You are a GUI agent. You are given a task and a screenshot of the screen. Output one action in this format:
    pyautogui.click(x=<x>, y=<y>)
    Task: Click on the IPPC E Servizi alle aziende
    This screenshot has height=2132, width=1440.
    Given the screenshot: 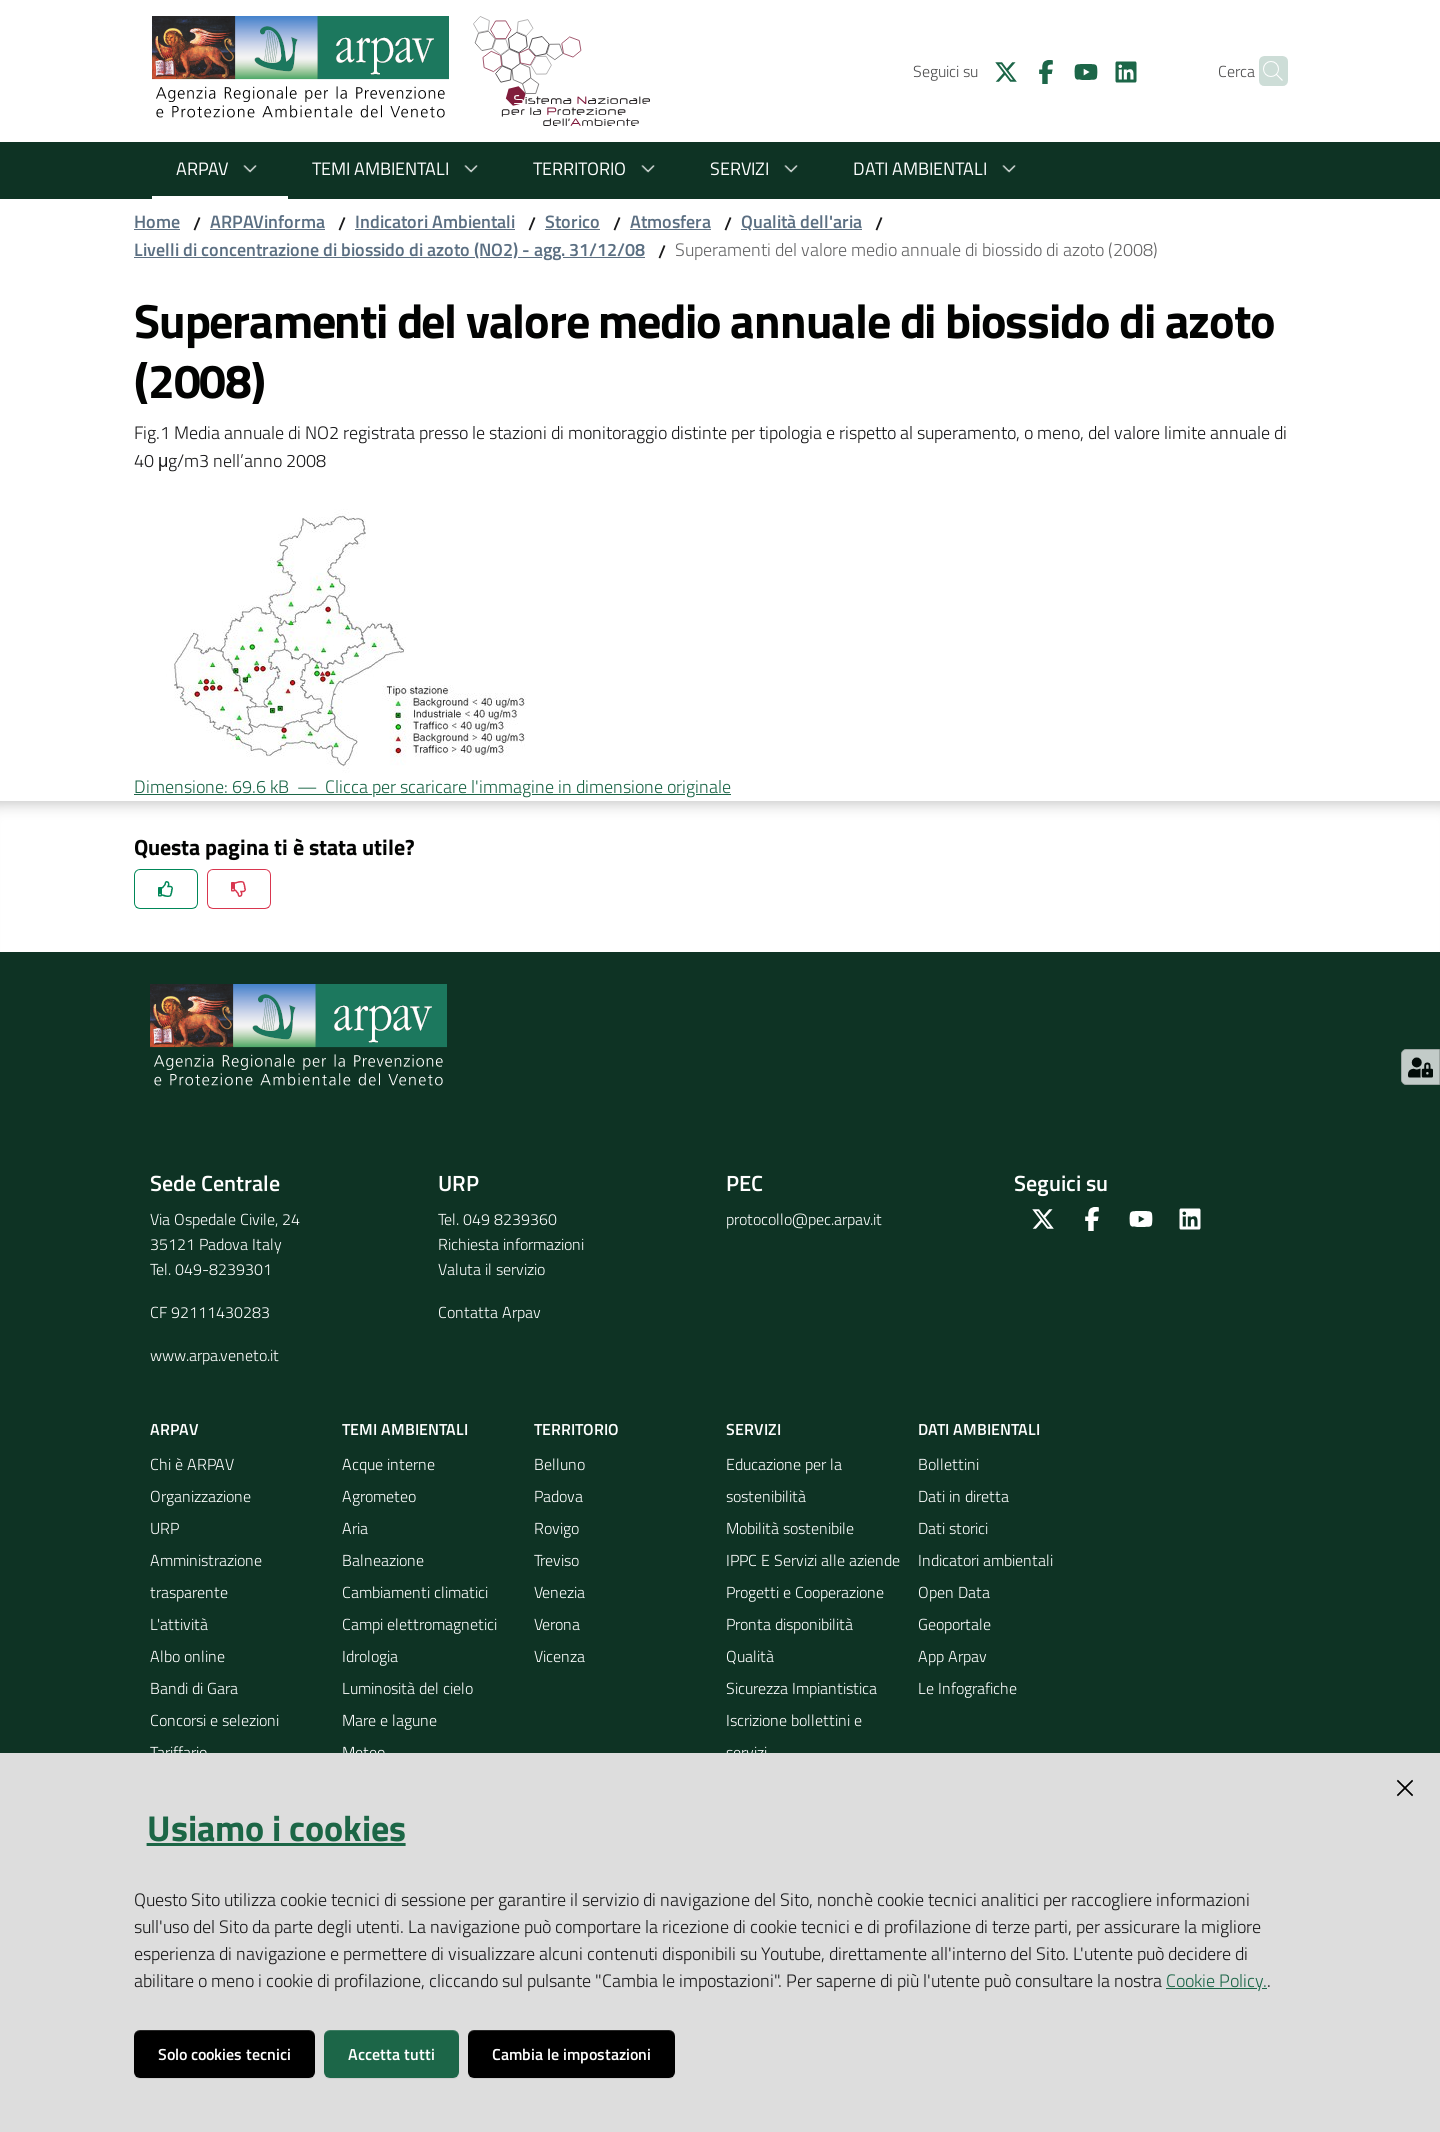 What is the action you would take?
    pyautogui.click(x=813, y=1560)
    